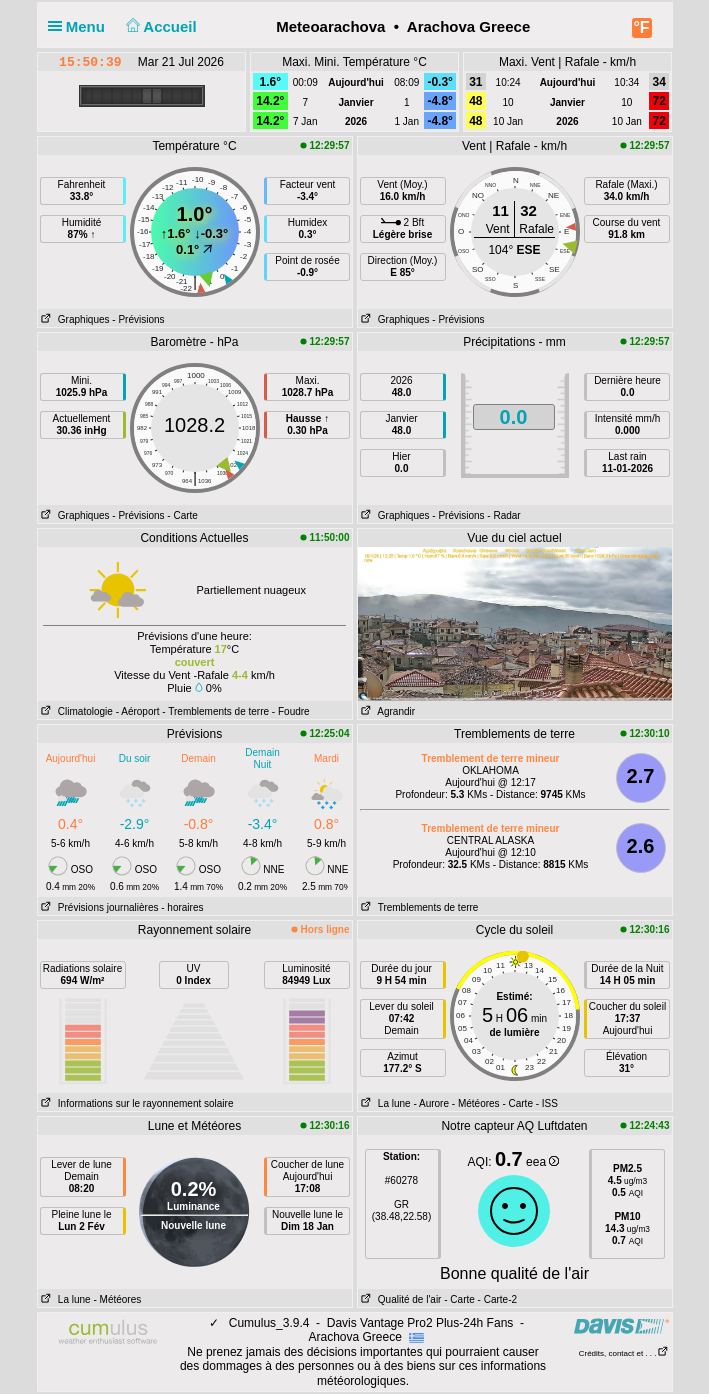 This screenshot has height=1394, width=709. What do you see at coordinates (182, 515) in the screenshot?
I see `- Carte` at bounding box center [182, 515].